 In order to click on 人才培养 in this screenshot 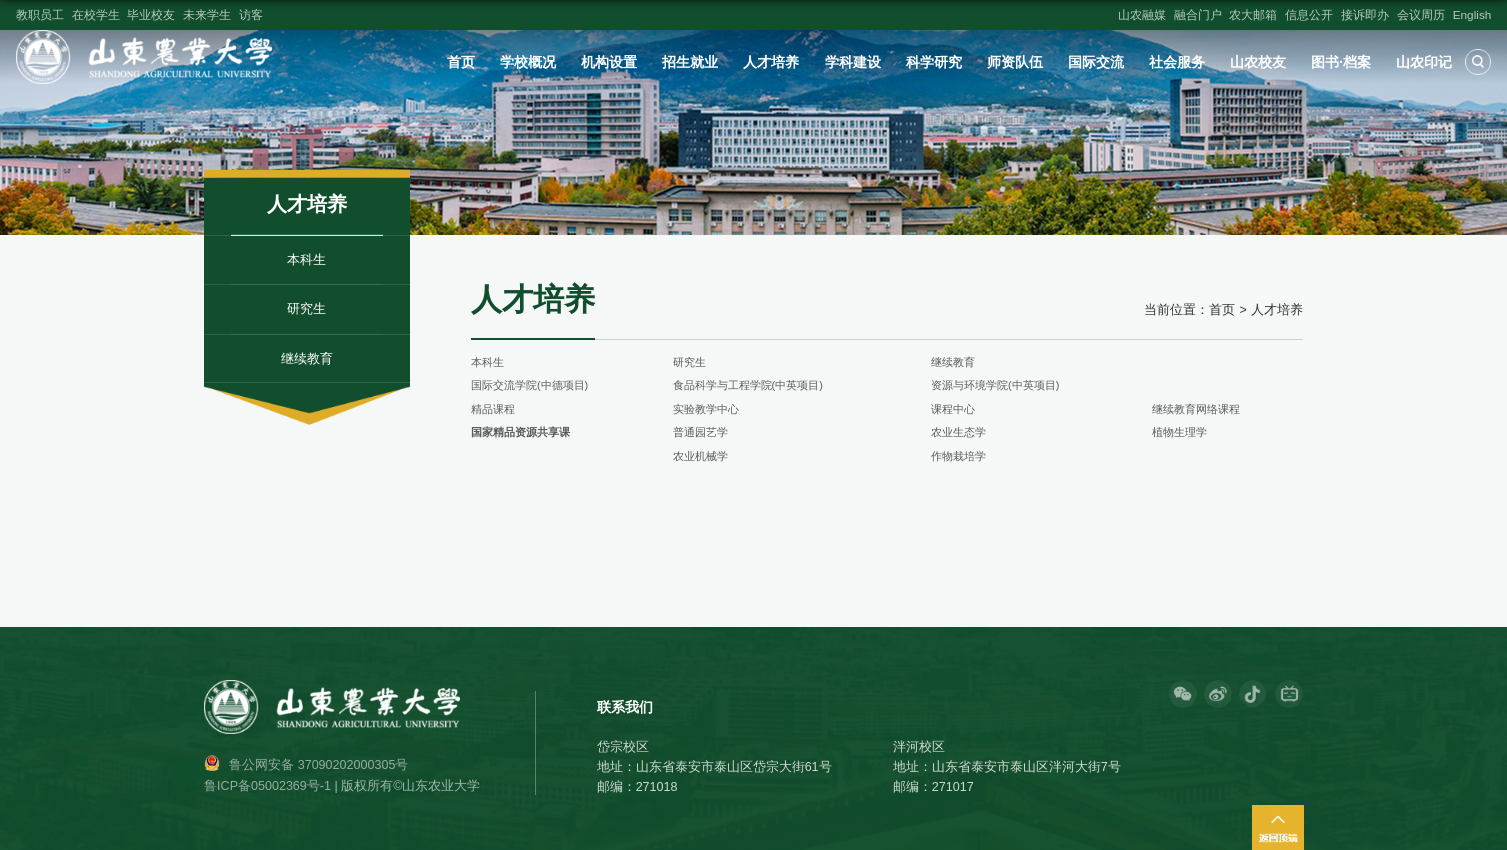, I will do `click(771, 62)`.